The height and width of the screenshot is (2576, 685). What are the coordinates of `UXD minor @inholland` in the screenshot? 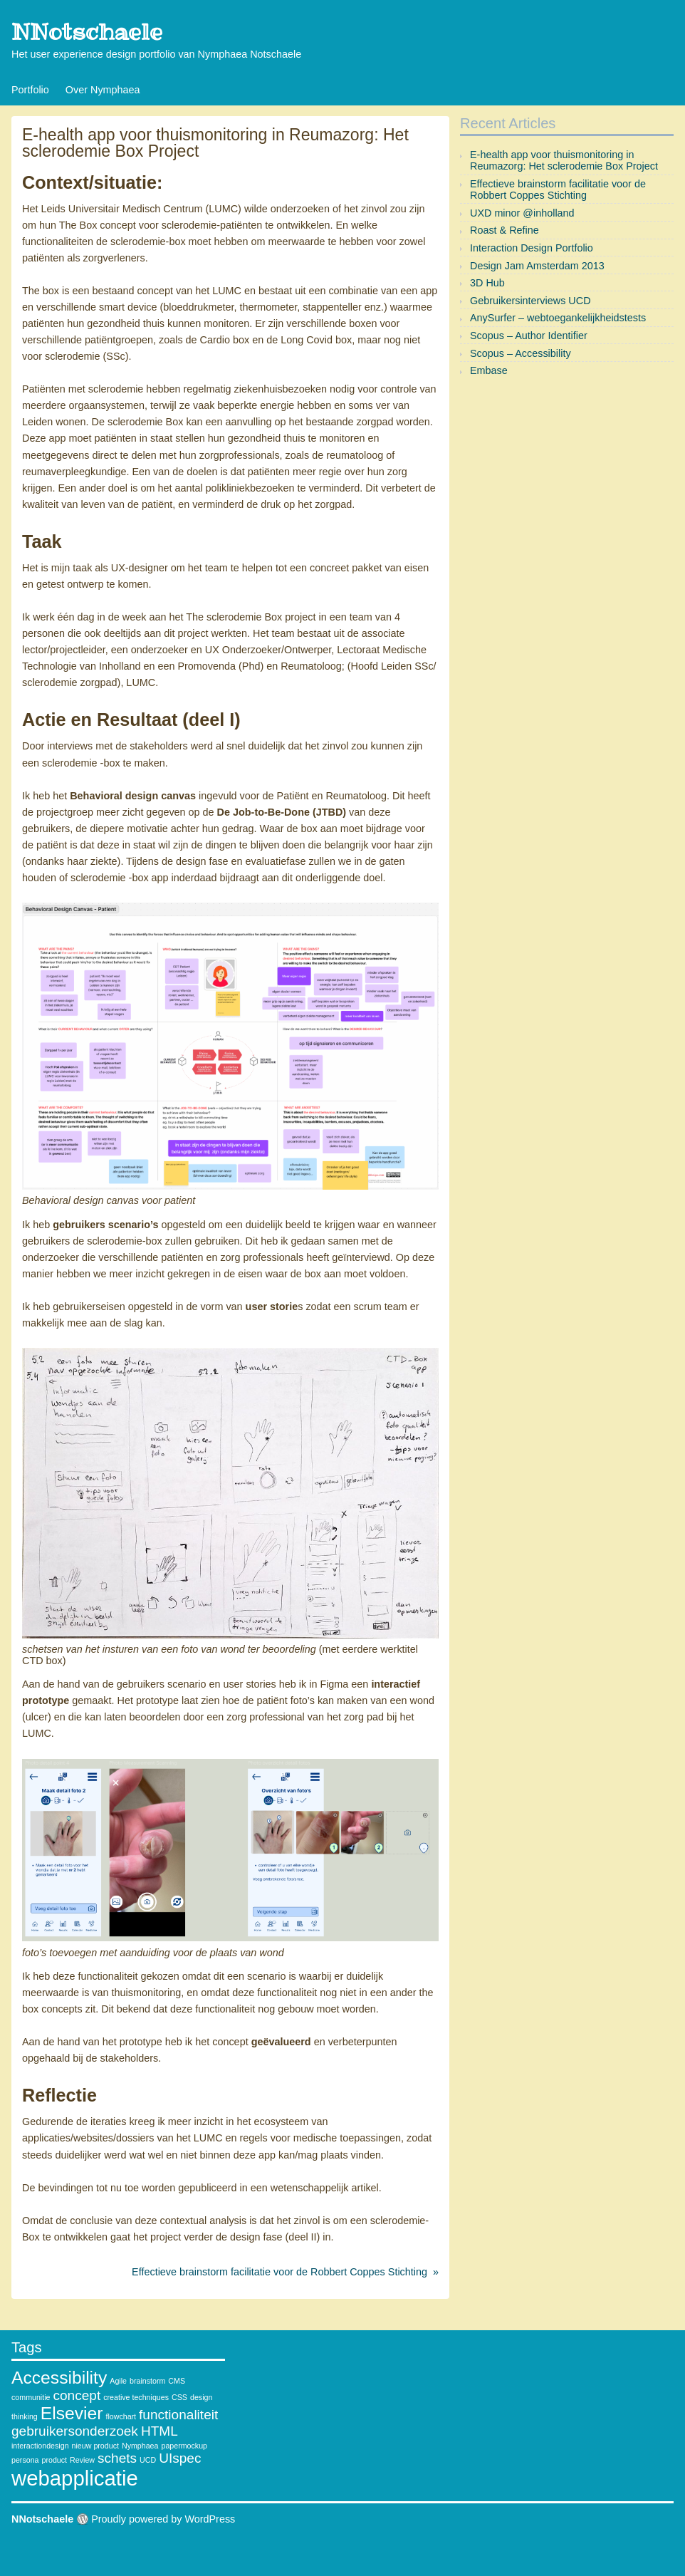 It's located at (522, 213).